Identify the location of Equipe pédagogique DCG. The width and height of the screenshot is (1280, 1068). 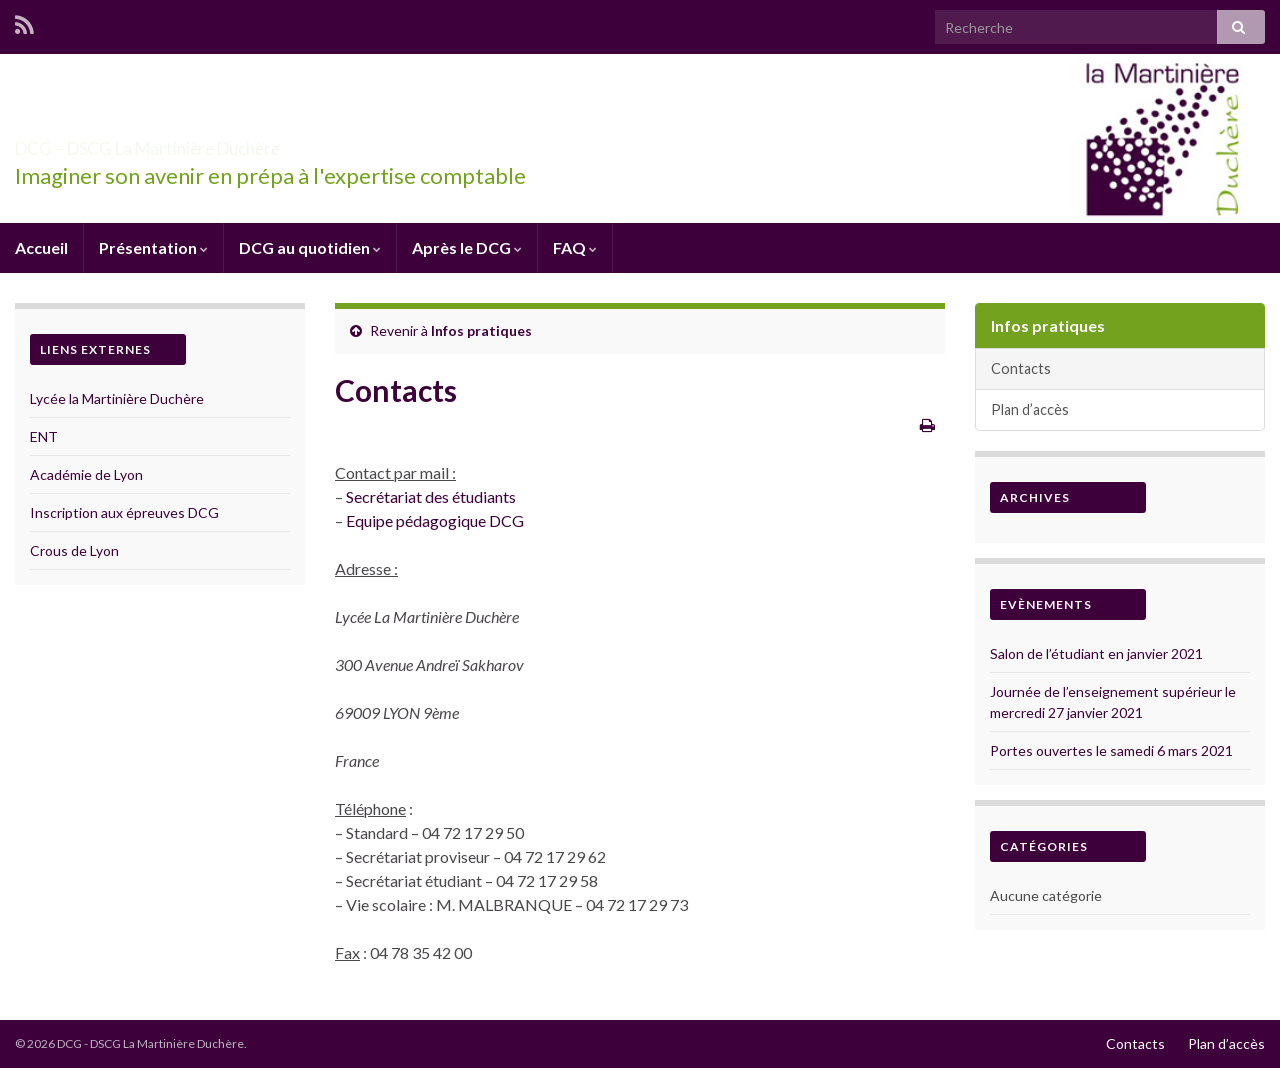
(435, 520).